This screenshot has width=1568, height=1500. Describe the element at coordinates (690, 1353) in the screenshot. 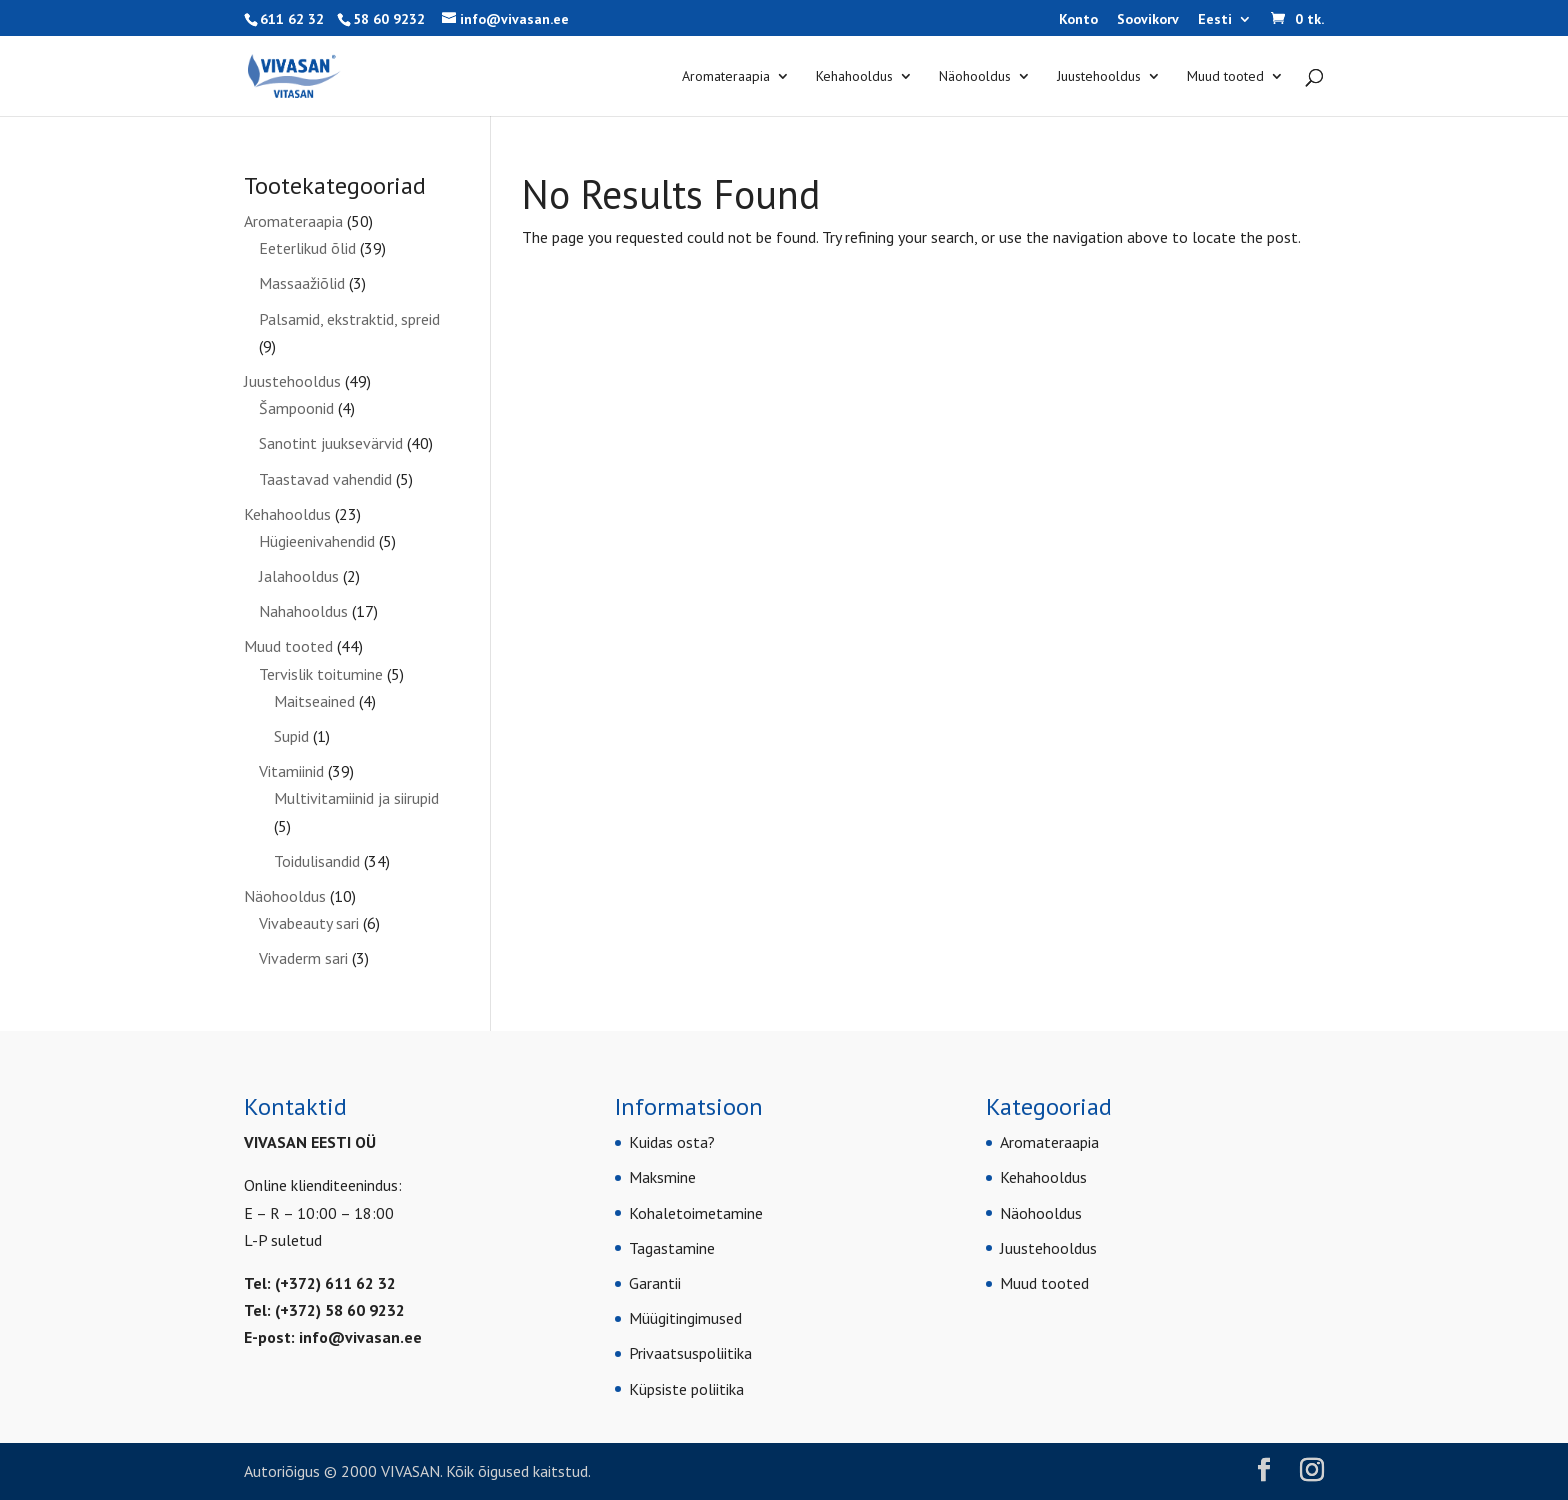

I see `Privaatsuspoliitika` at that location.